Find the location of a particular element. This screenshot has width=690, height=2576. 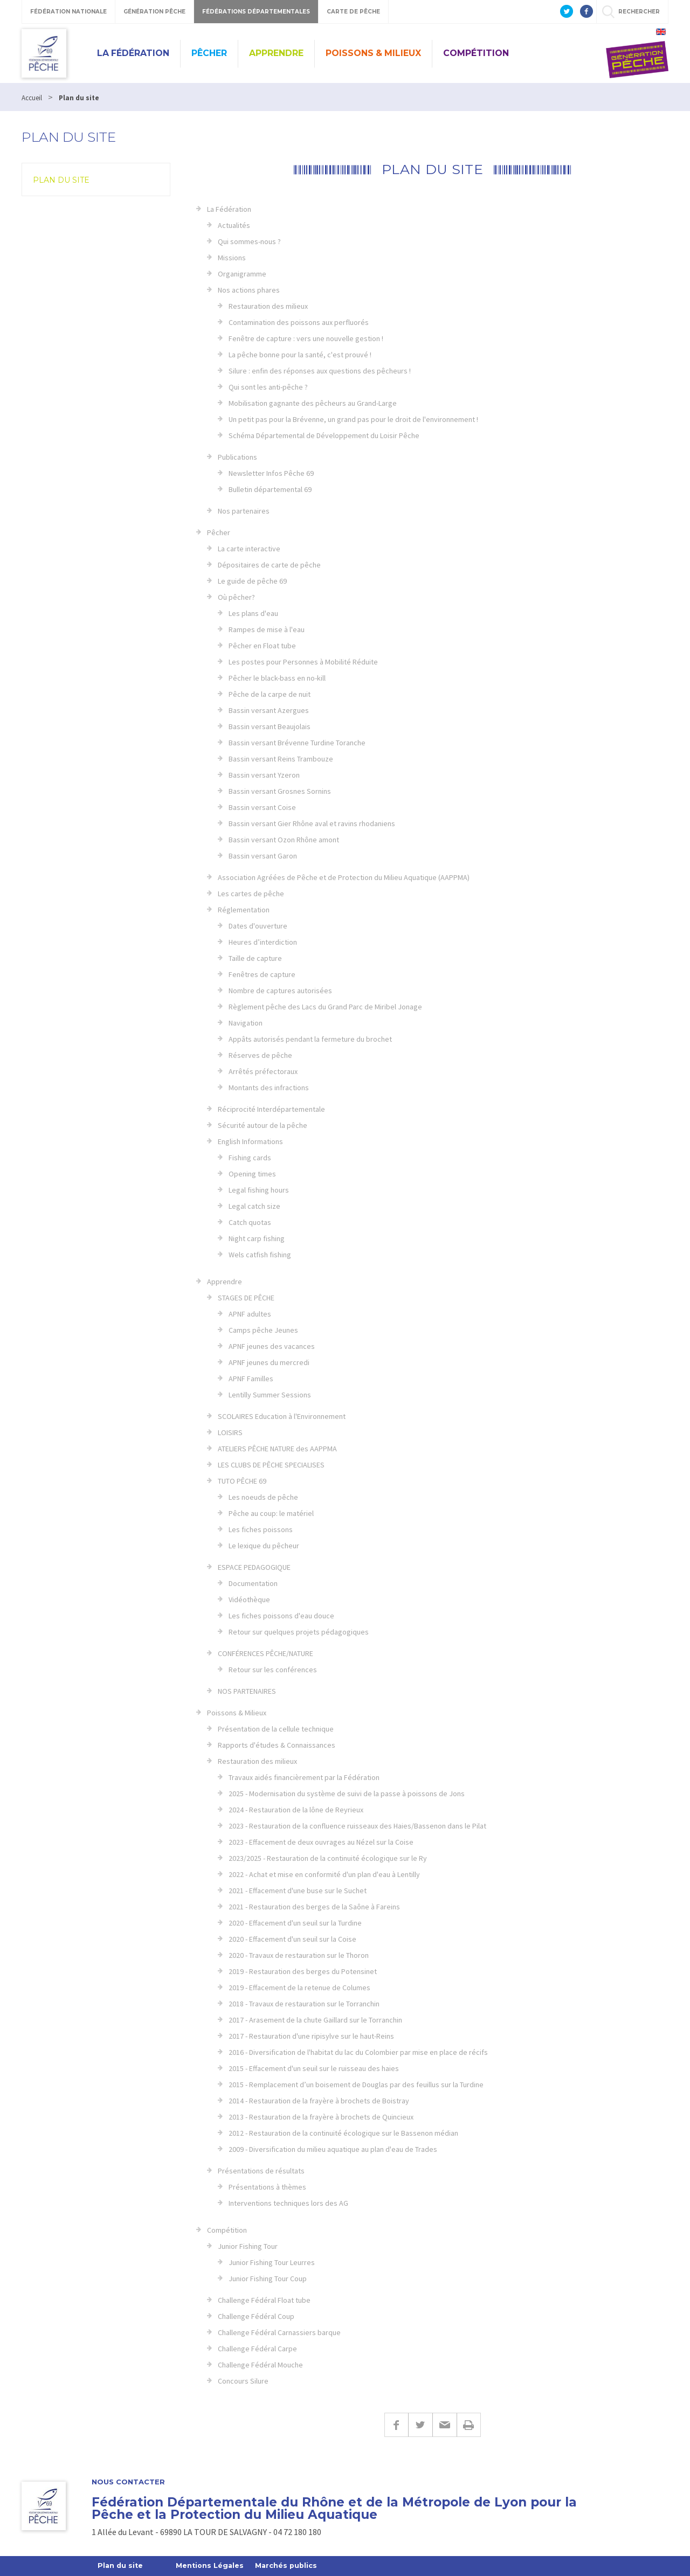

Présentation de la cellule technique is located at coordinates (276, 1729).